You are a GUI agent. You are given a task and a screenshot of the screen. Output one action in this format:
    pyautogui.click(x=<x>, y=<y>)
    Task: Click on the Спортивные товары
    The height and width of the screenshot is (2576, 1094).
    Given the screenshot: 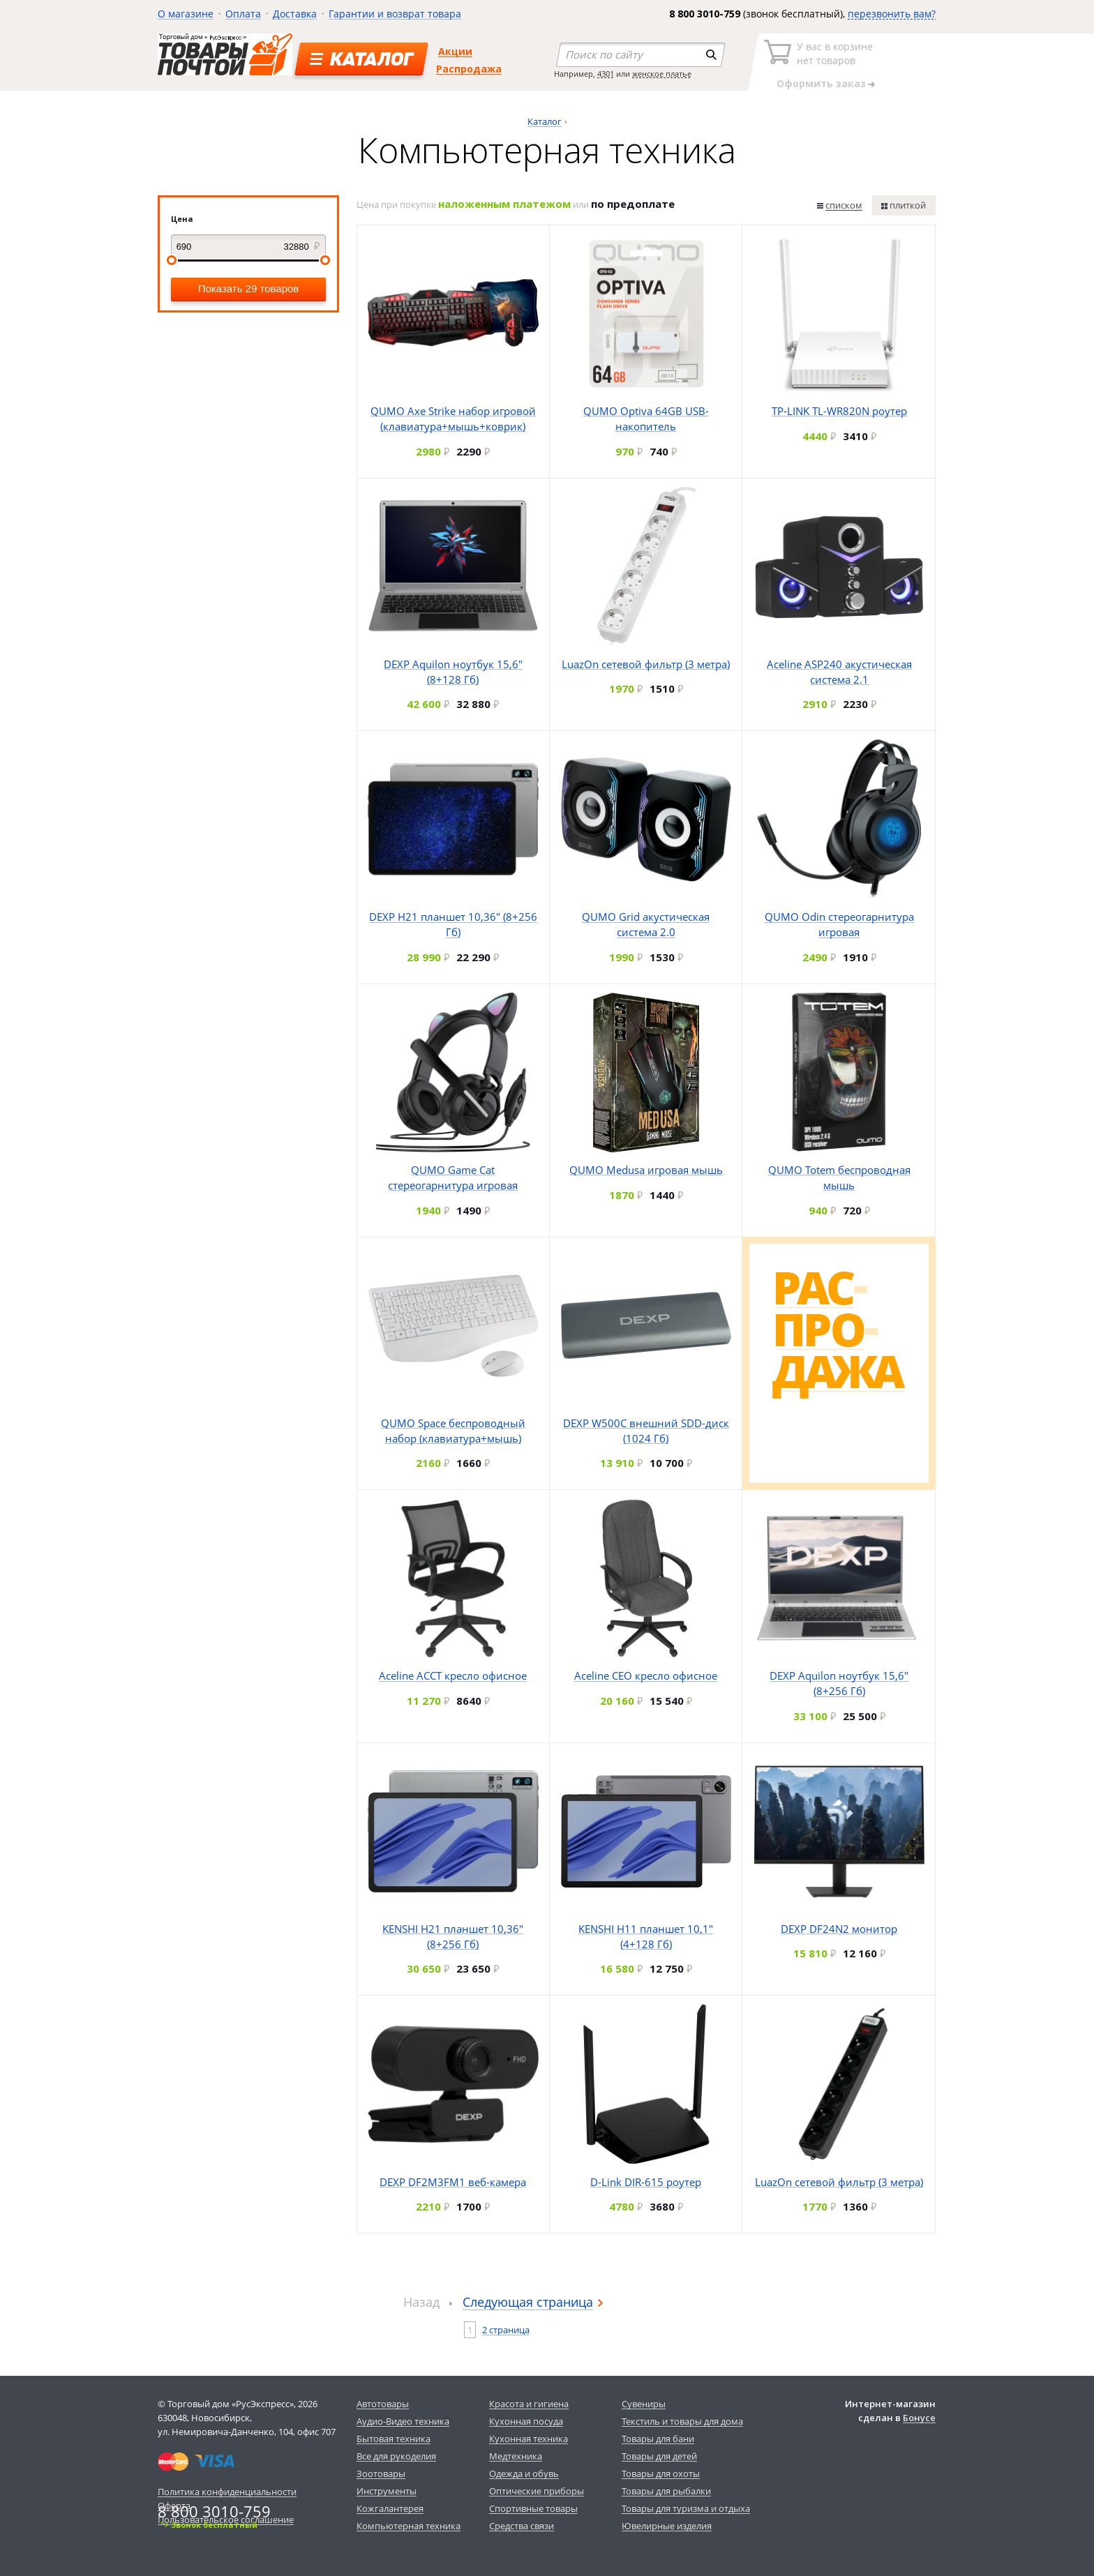 What is the action you would take?
    pyautogui.click(x=533, y=2508)
    